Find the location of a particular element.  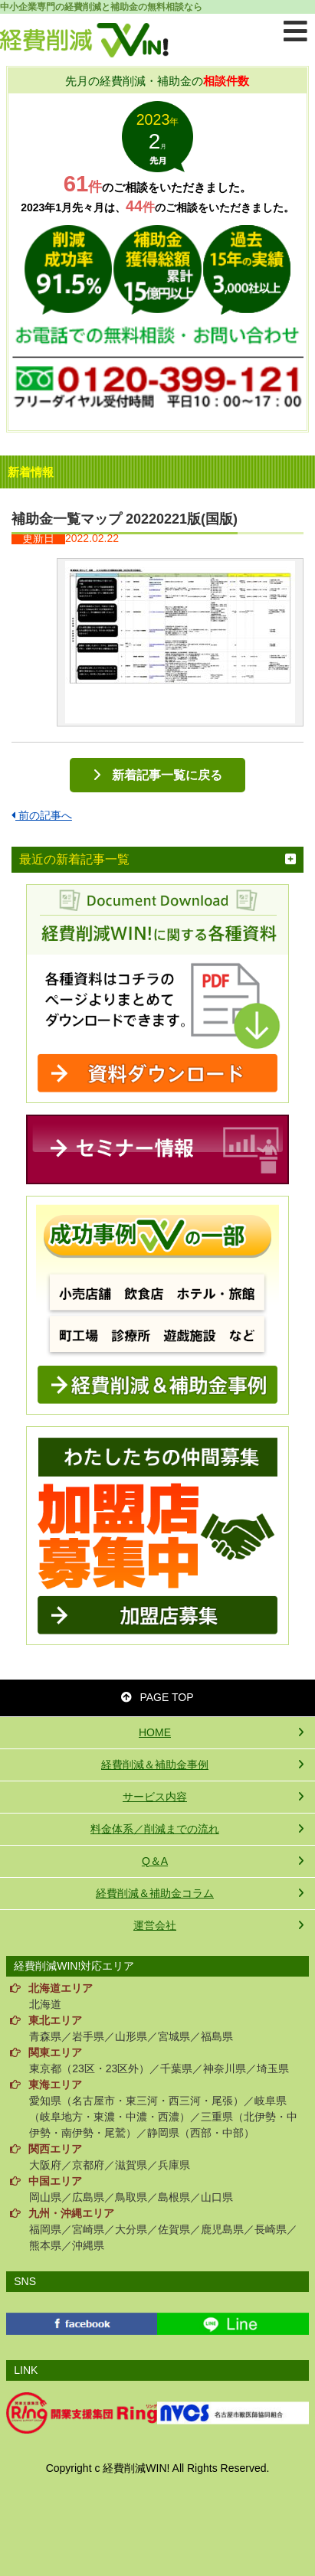

PAGE TOP is located at coordinates (157, 1697).